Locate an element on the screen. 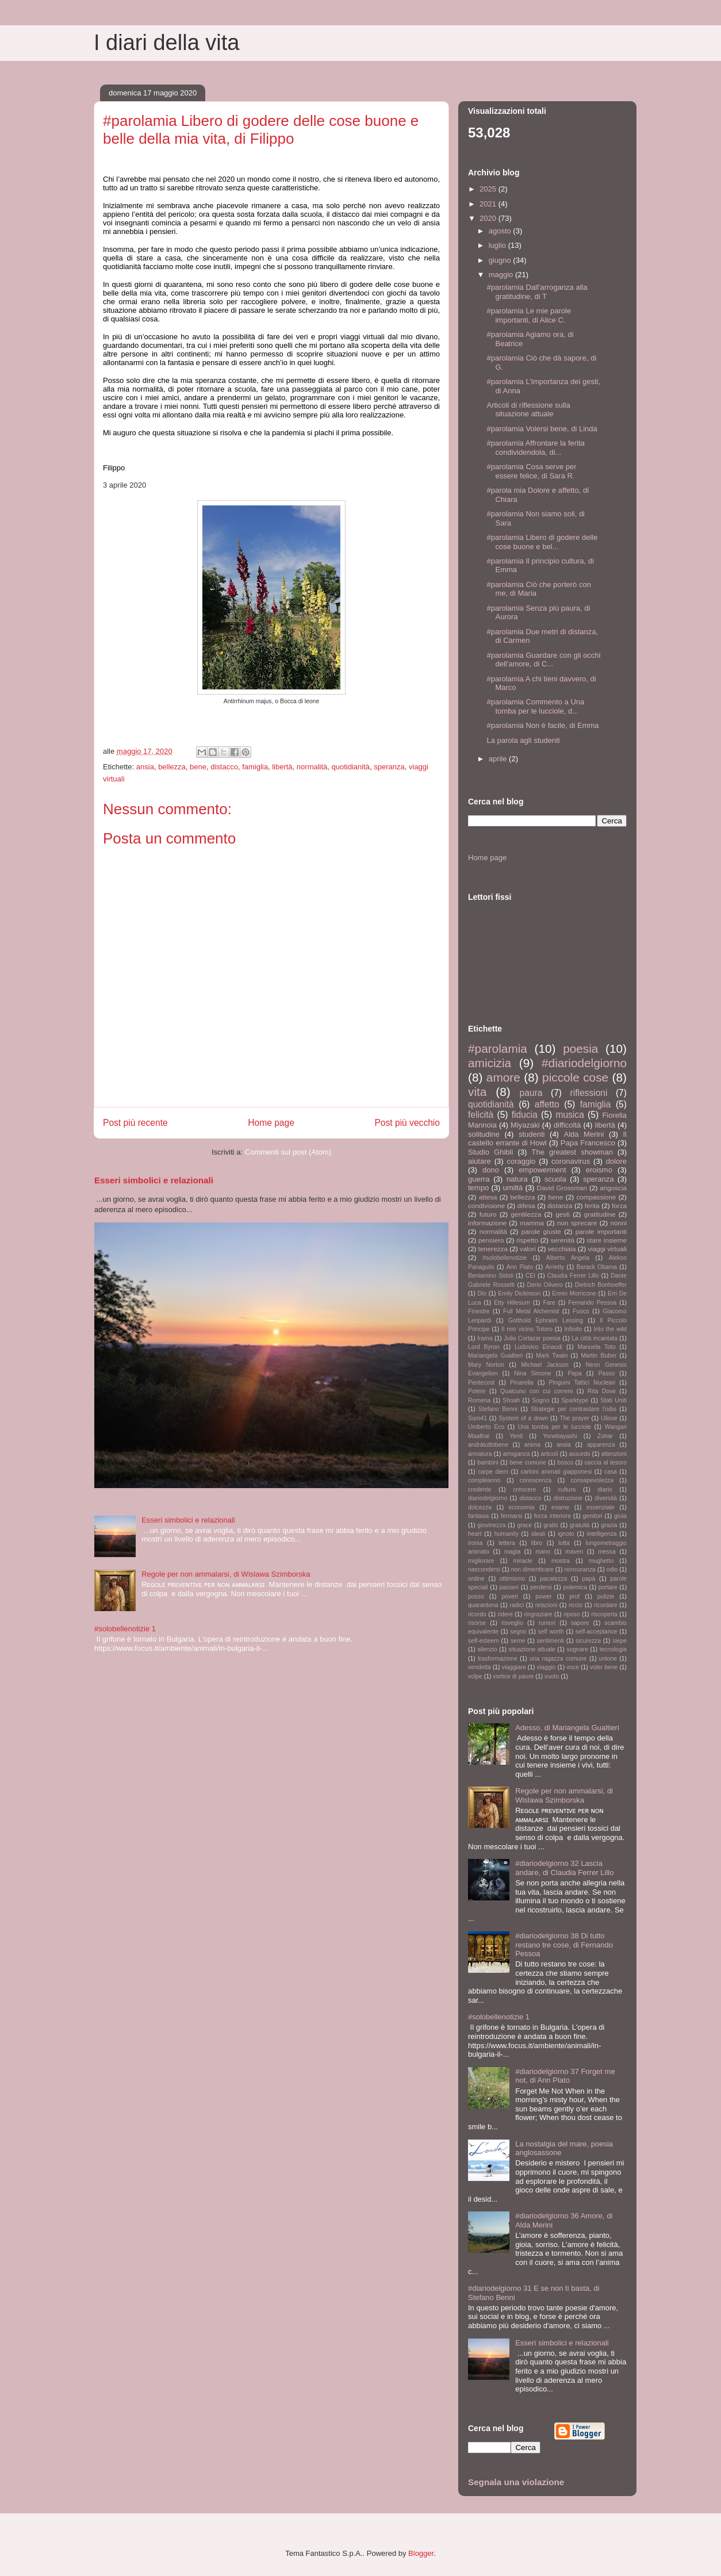  Fare is located at coordinates (549, 1303).